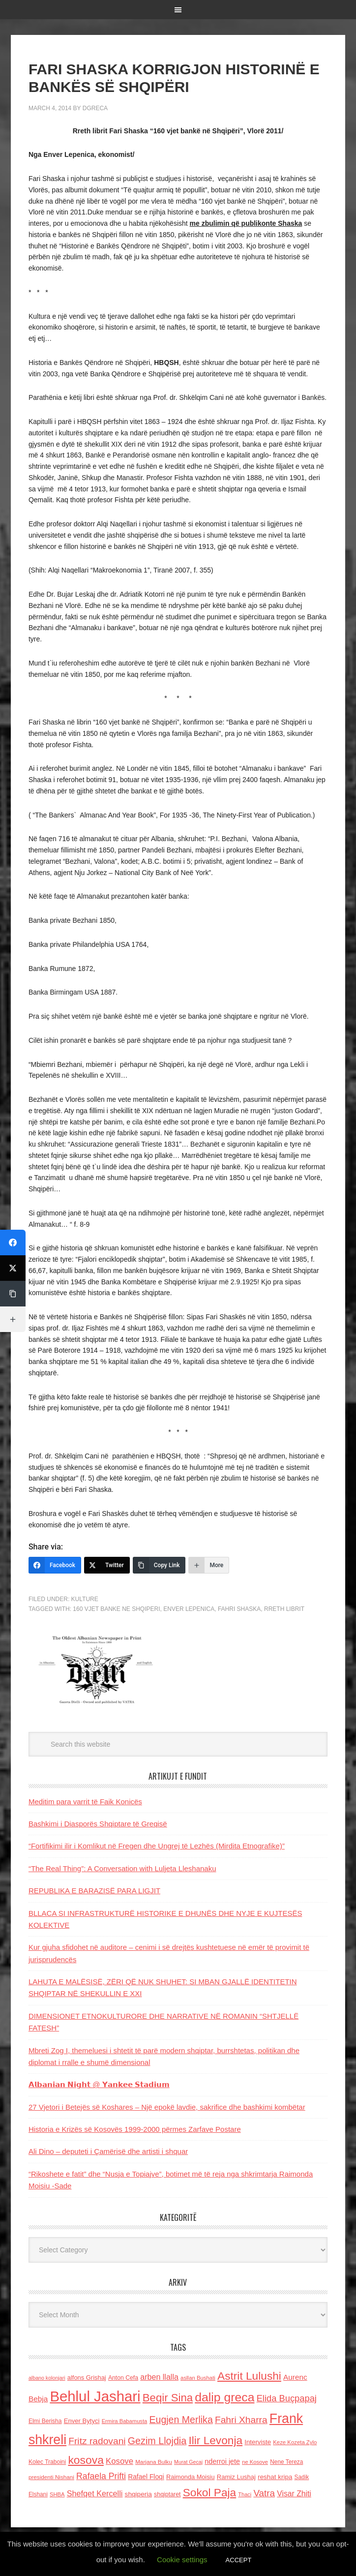 This screenshot has height=2576, width=356. I want to click on Shefqet Kercelli [Shefqet Kercelli (217 items)], so click(95, 2493).